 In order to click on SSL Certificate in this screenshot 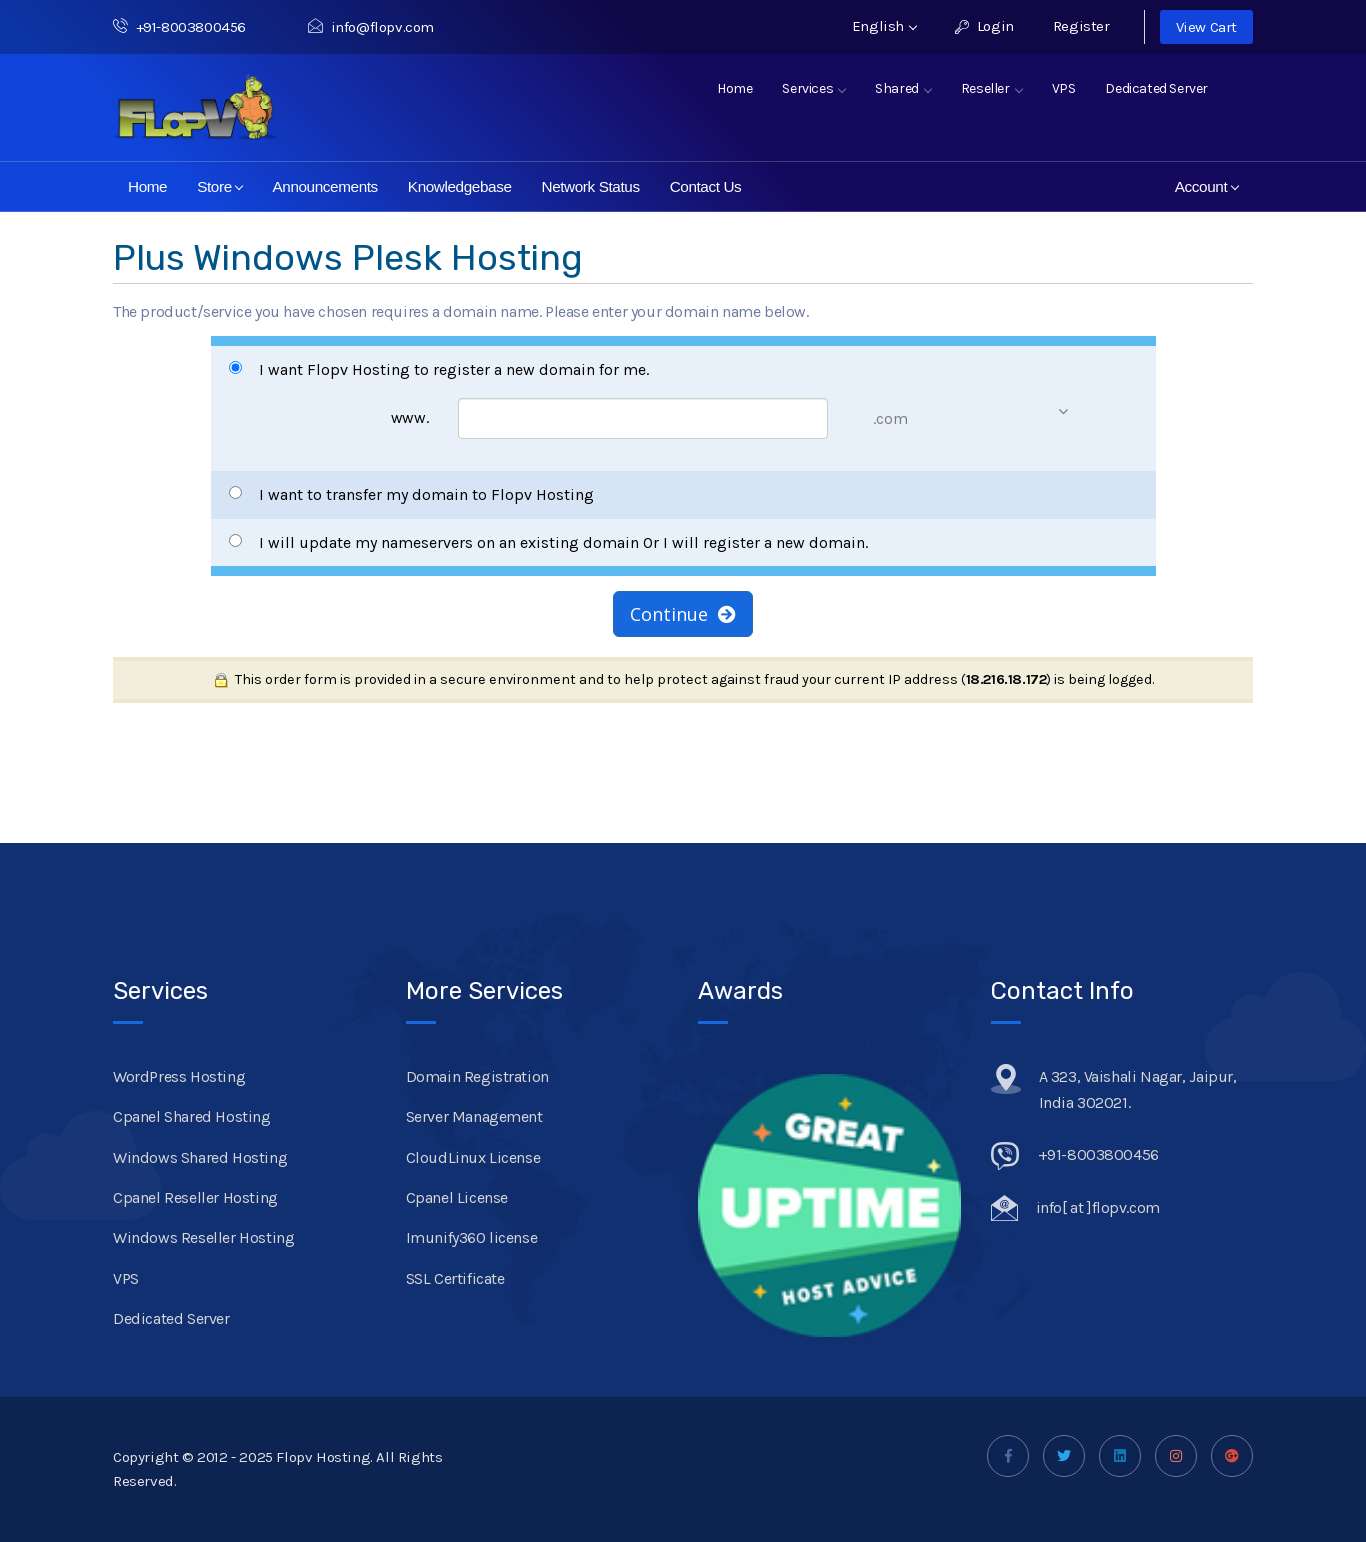, I will do `click(455, 1278)`.